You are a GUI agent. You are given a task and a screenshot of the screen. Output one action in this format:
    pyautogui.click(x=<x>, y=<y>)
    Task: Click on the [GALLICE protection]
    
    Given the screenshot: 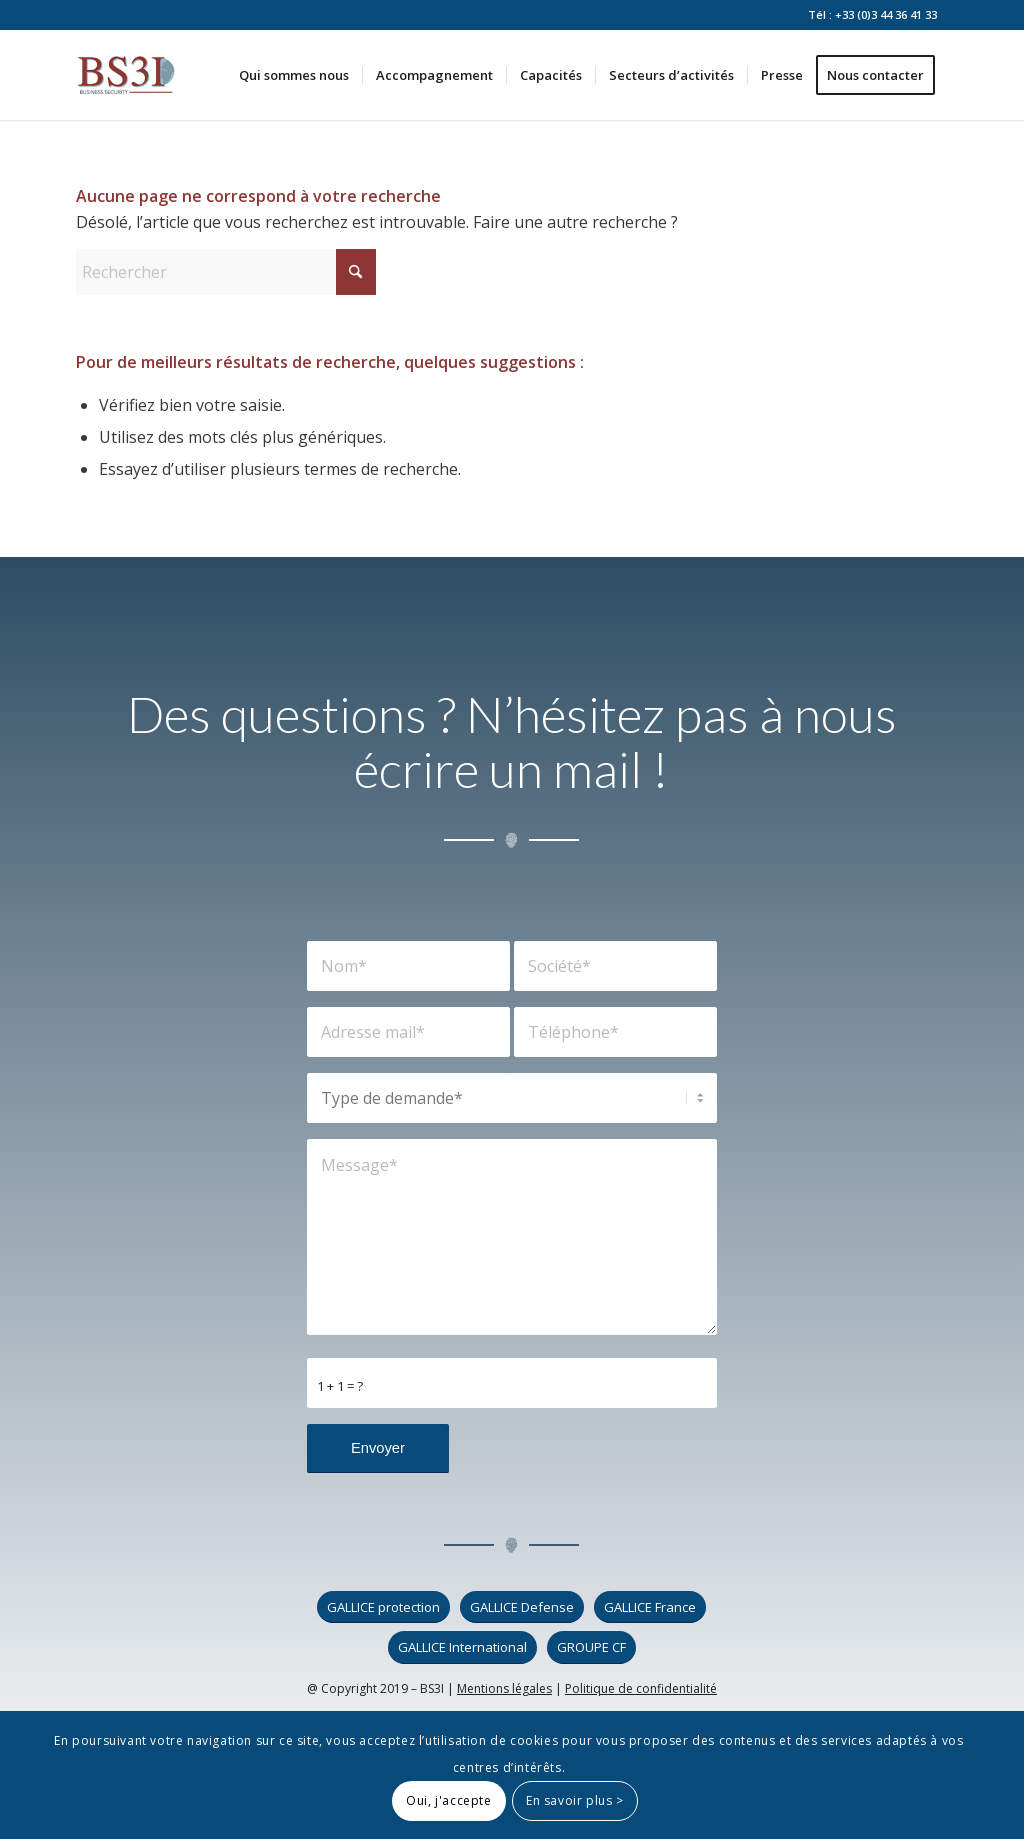 What is the action you would take?
    pyautogui.click(x=383, y=1607)
    